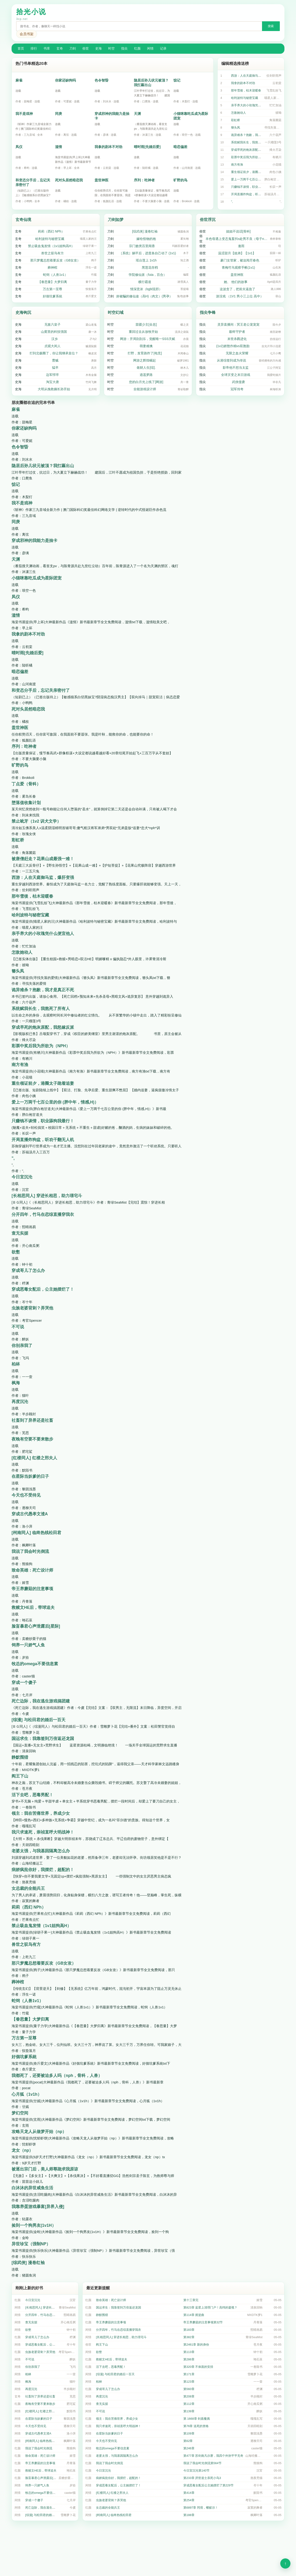  What do you see at coordinates (180, 147) in the screenshot?
I see `暗恋偏差` at bounding box center [180, 147].